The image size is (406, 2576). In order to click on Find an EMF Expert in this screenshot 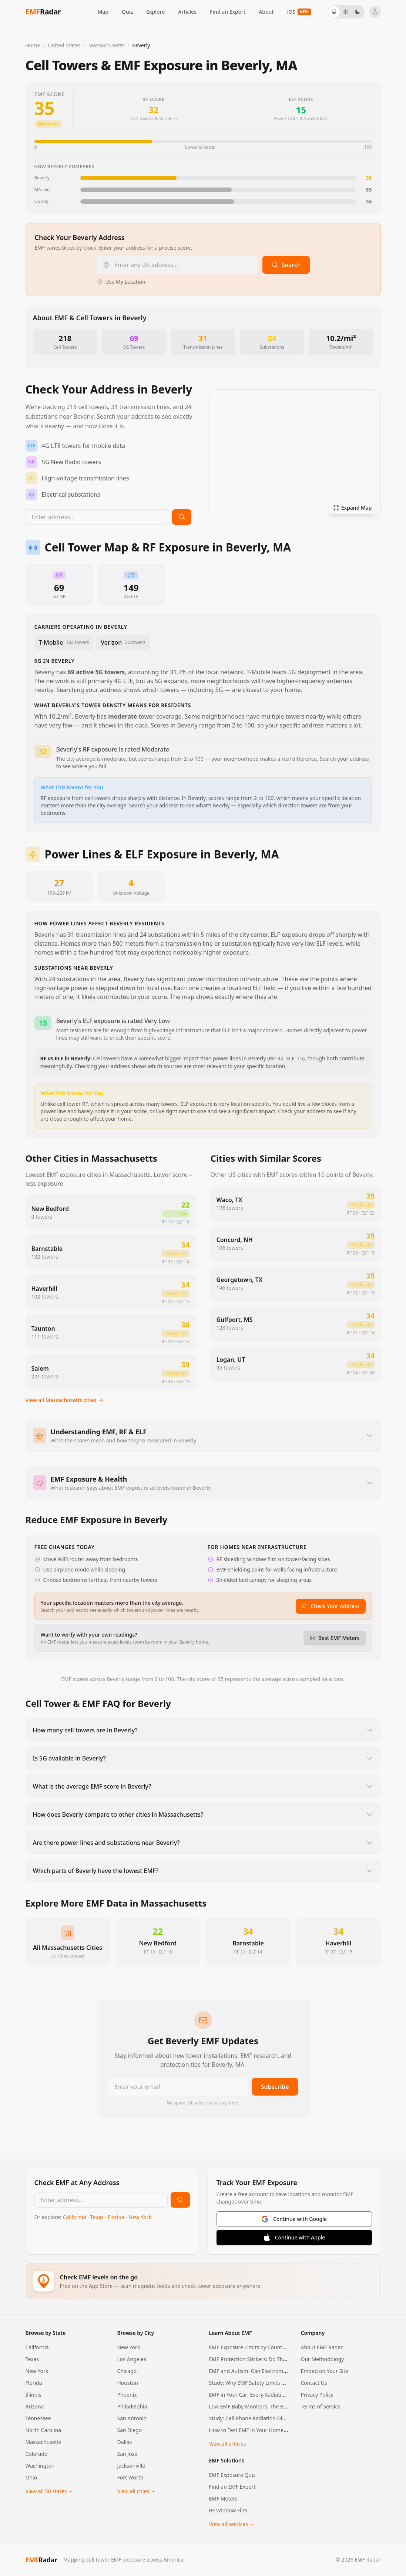, I will do `click(232, 2486)`.